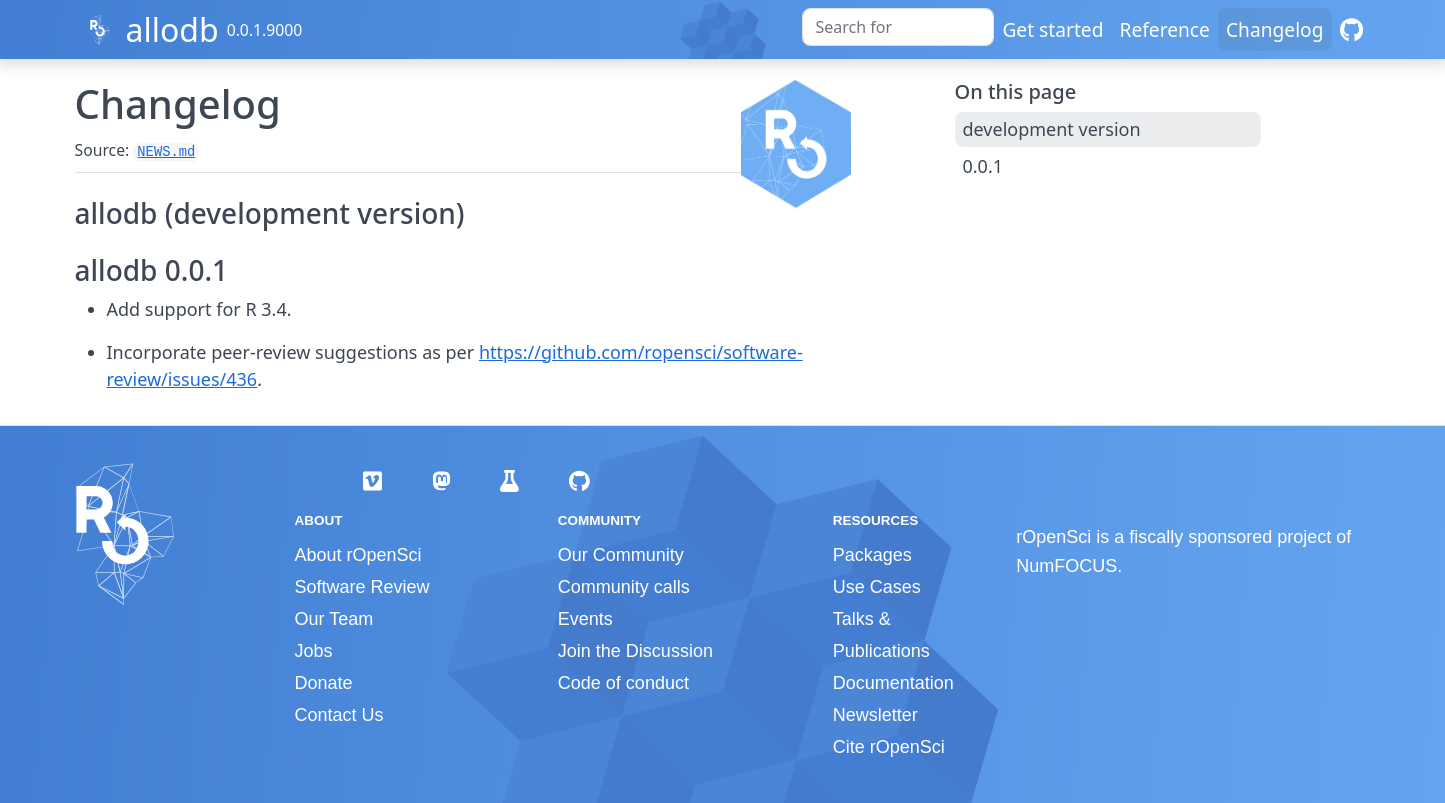  What do you see at coordinates (621, 555) in the screenshot?
I see `Our Community` at bounding box center [621, 555].